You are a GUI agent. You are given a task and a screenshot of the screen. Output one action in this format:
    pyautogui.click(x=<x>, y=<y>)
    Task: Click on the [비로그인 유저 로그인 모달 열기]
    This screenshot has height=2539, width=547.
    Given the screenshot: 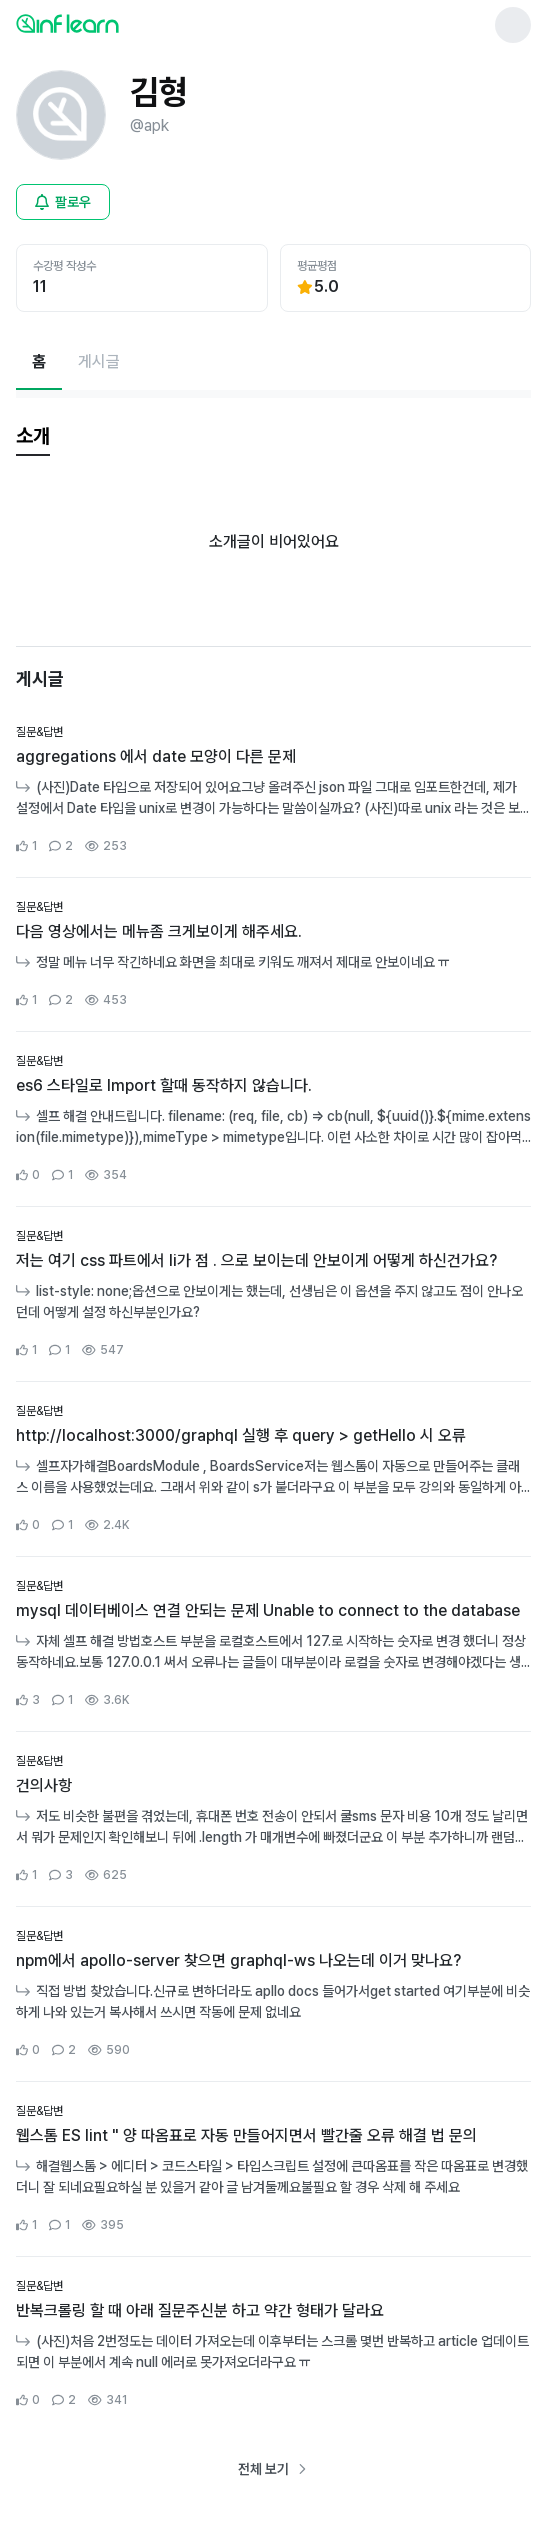 What is the action you would take?
    pyautogui.click(x=63, y=202)
    